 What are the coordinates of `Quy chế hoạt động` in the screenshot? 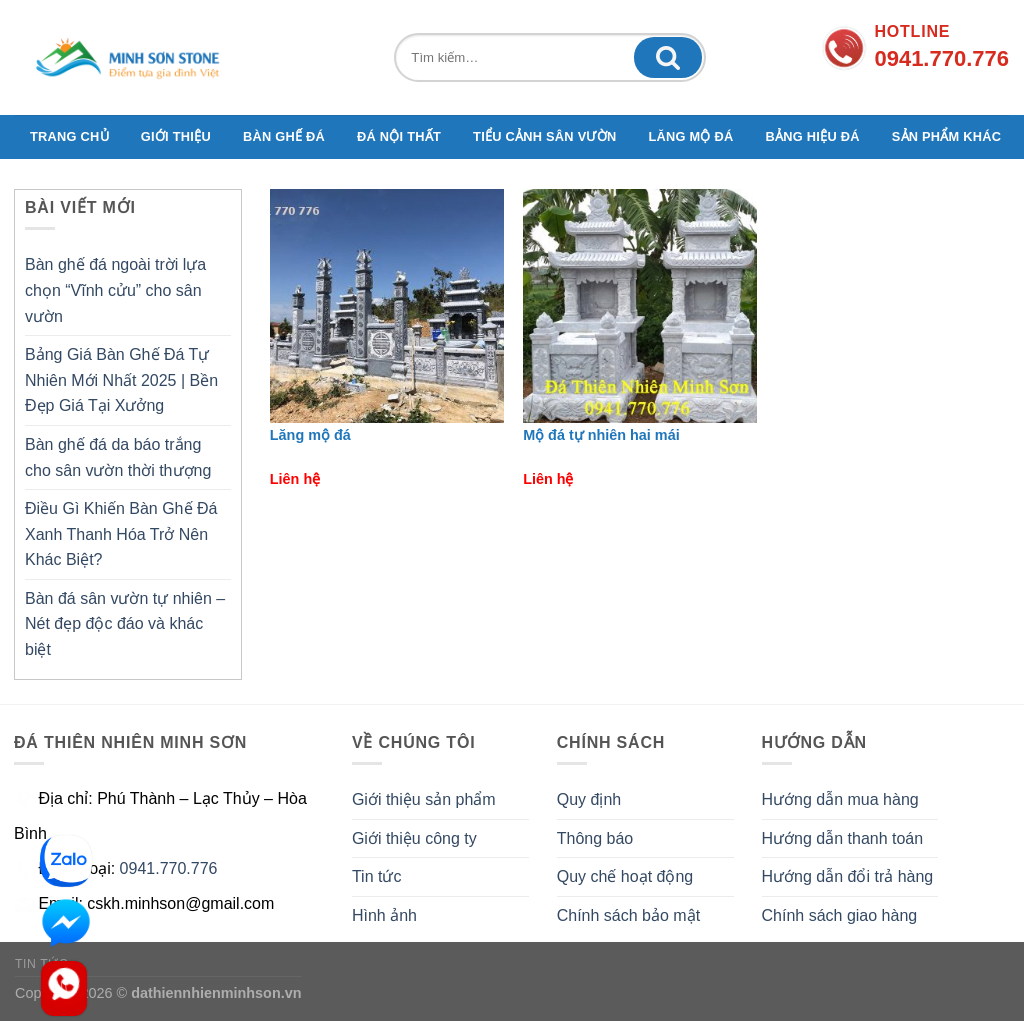 It's located at (625, 876).